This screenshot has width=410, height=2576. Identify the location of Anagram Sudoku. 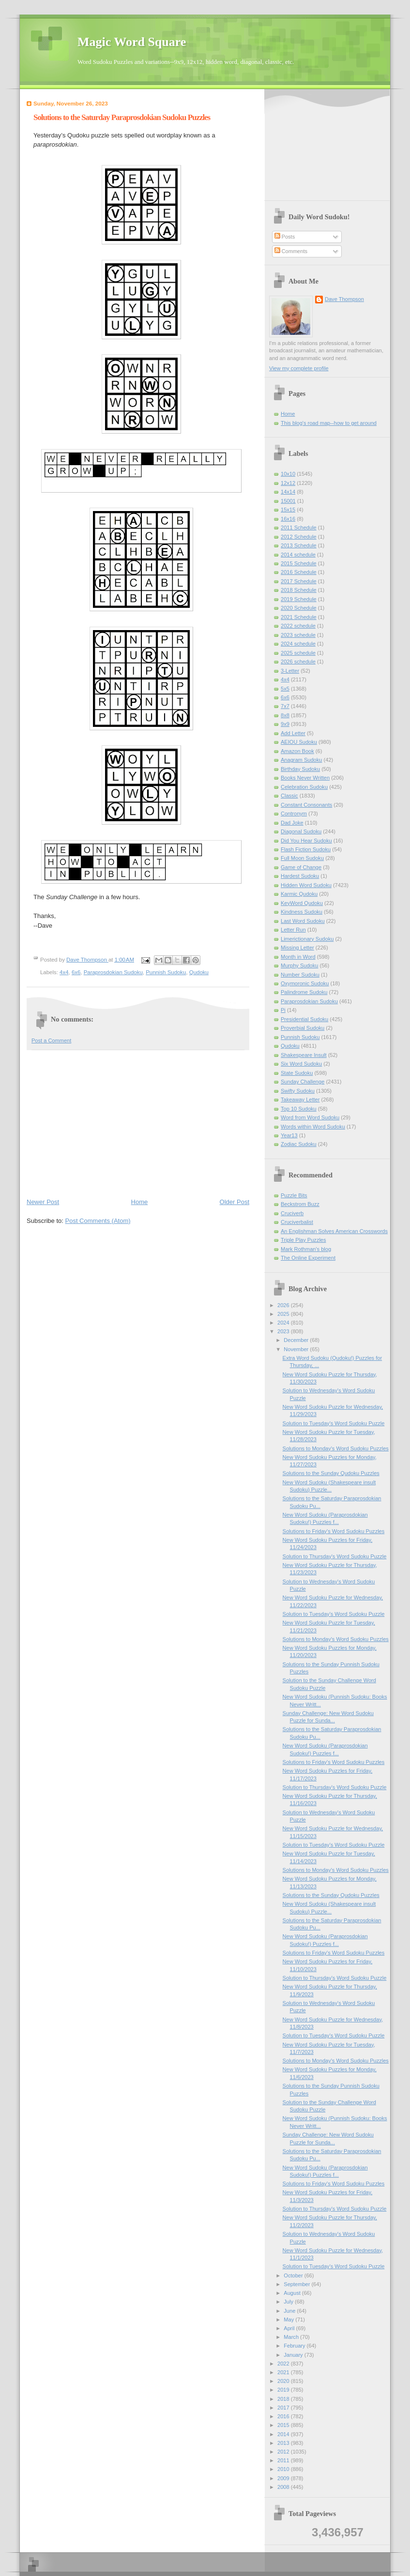
(301, 760).